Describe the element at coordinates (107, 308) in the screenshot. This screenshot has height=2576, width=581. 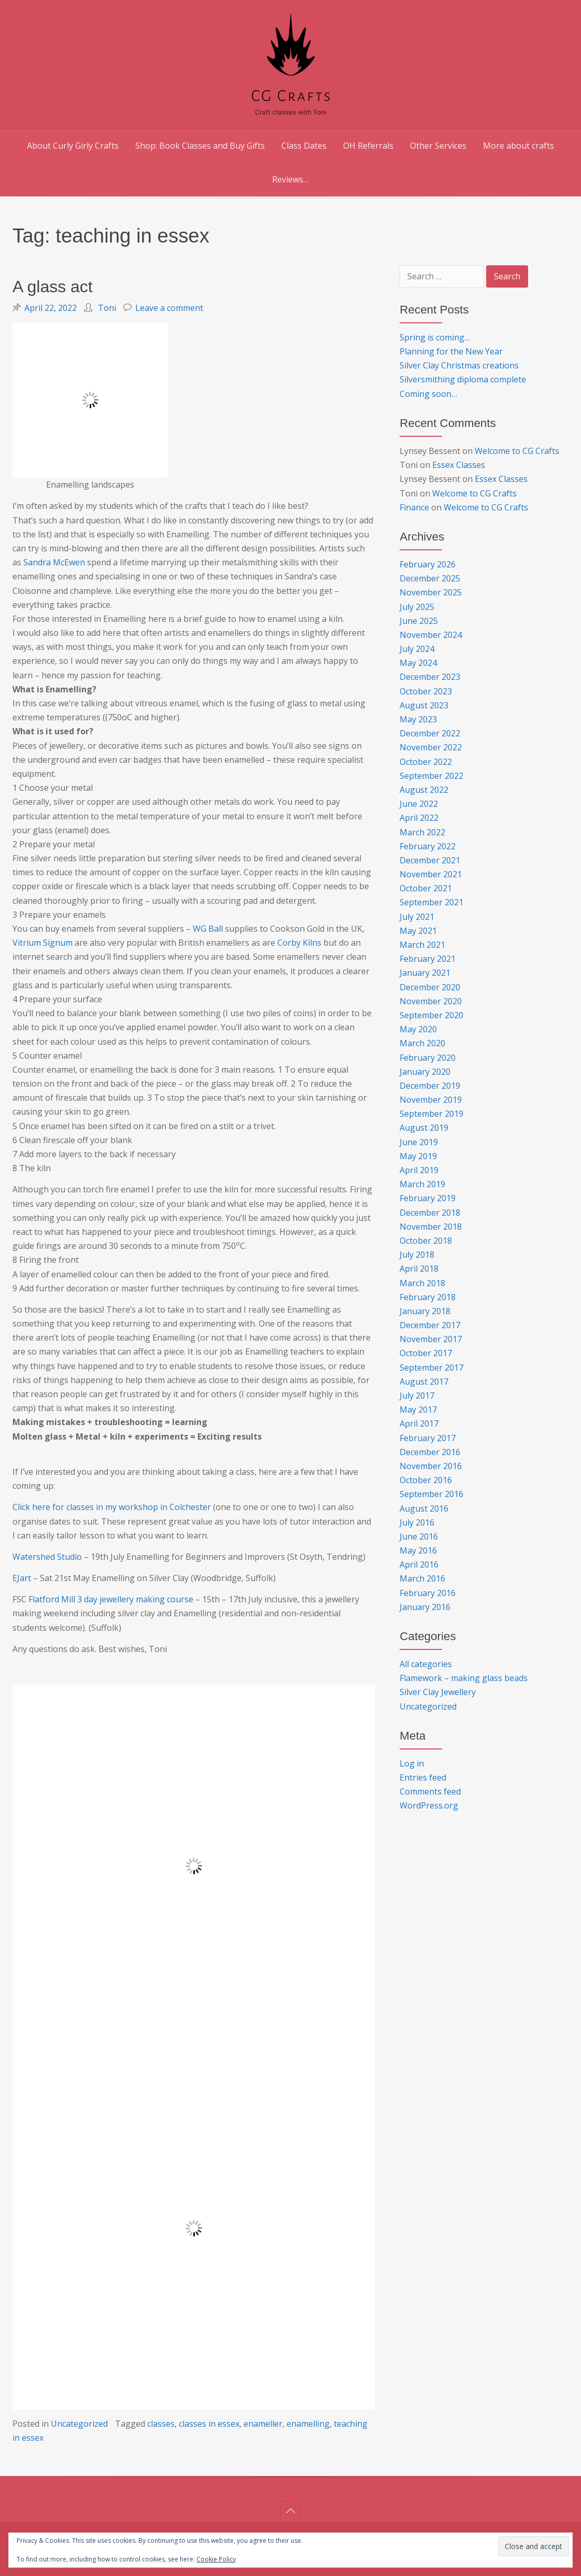
I see `Toni` at that location.